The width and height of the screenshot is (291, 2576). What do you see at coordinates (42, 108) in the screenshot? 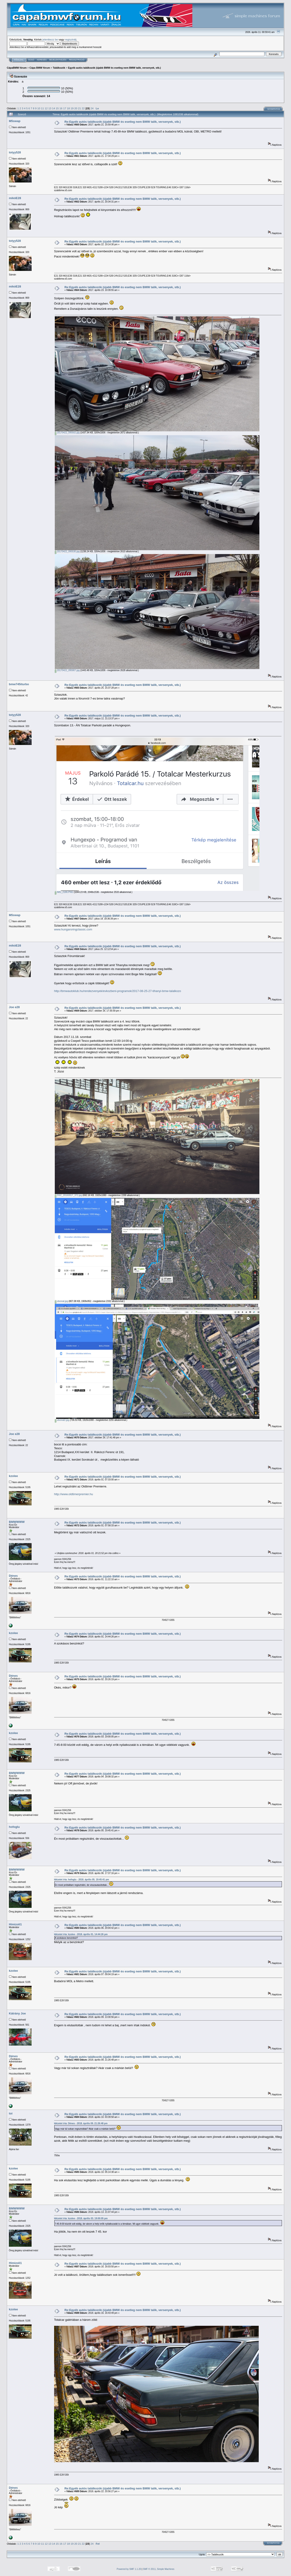
I see `11` at bounding box center [42, 108].